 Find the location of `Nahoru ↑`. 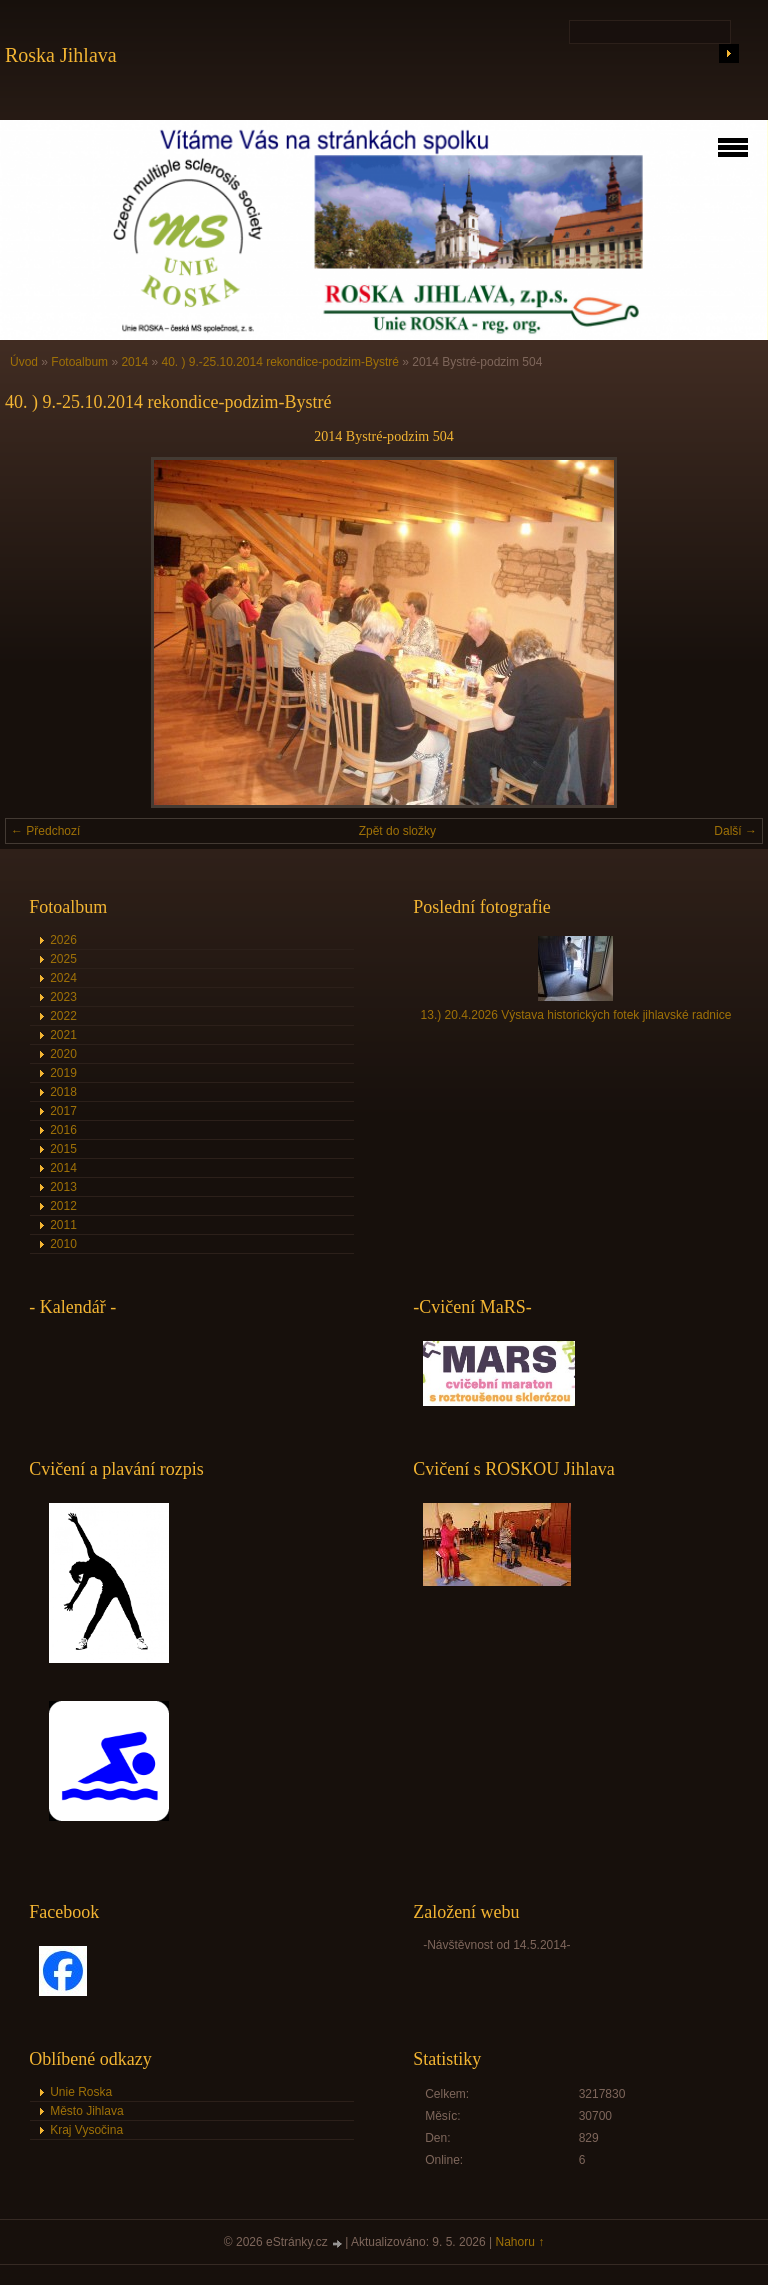

Nahoru ↑ is located at coordinates (520, 2242).